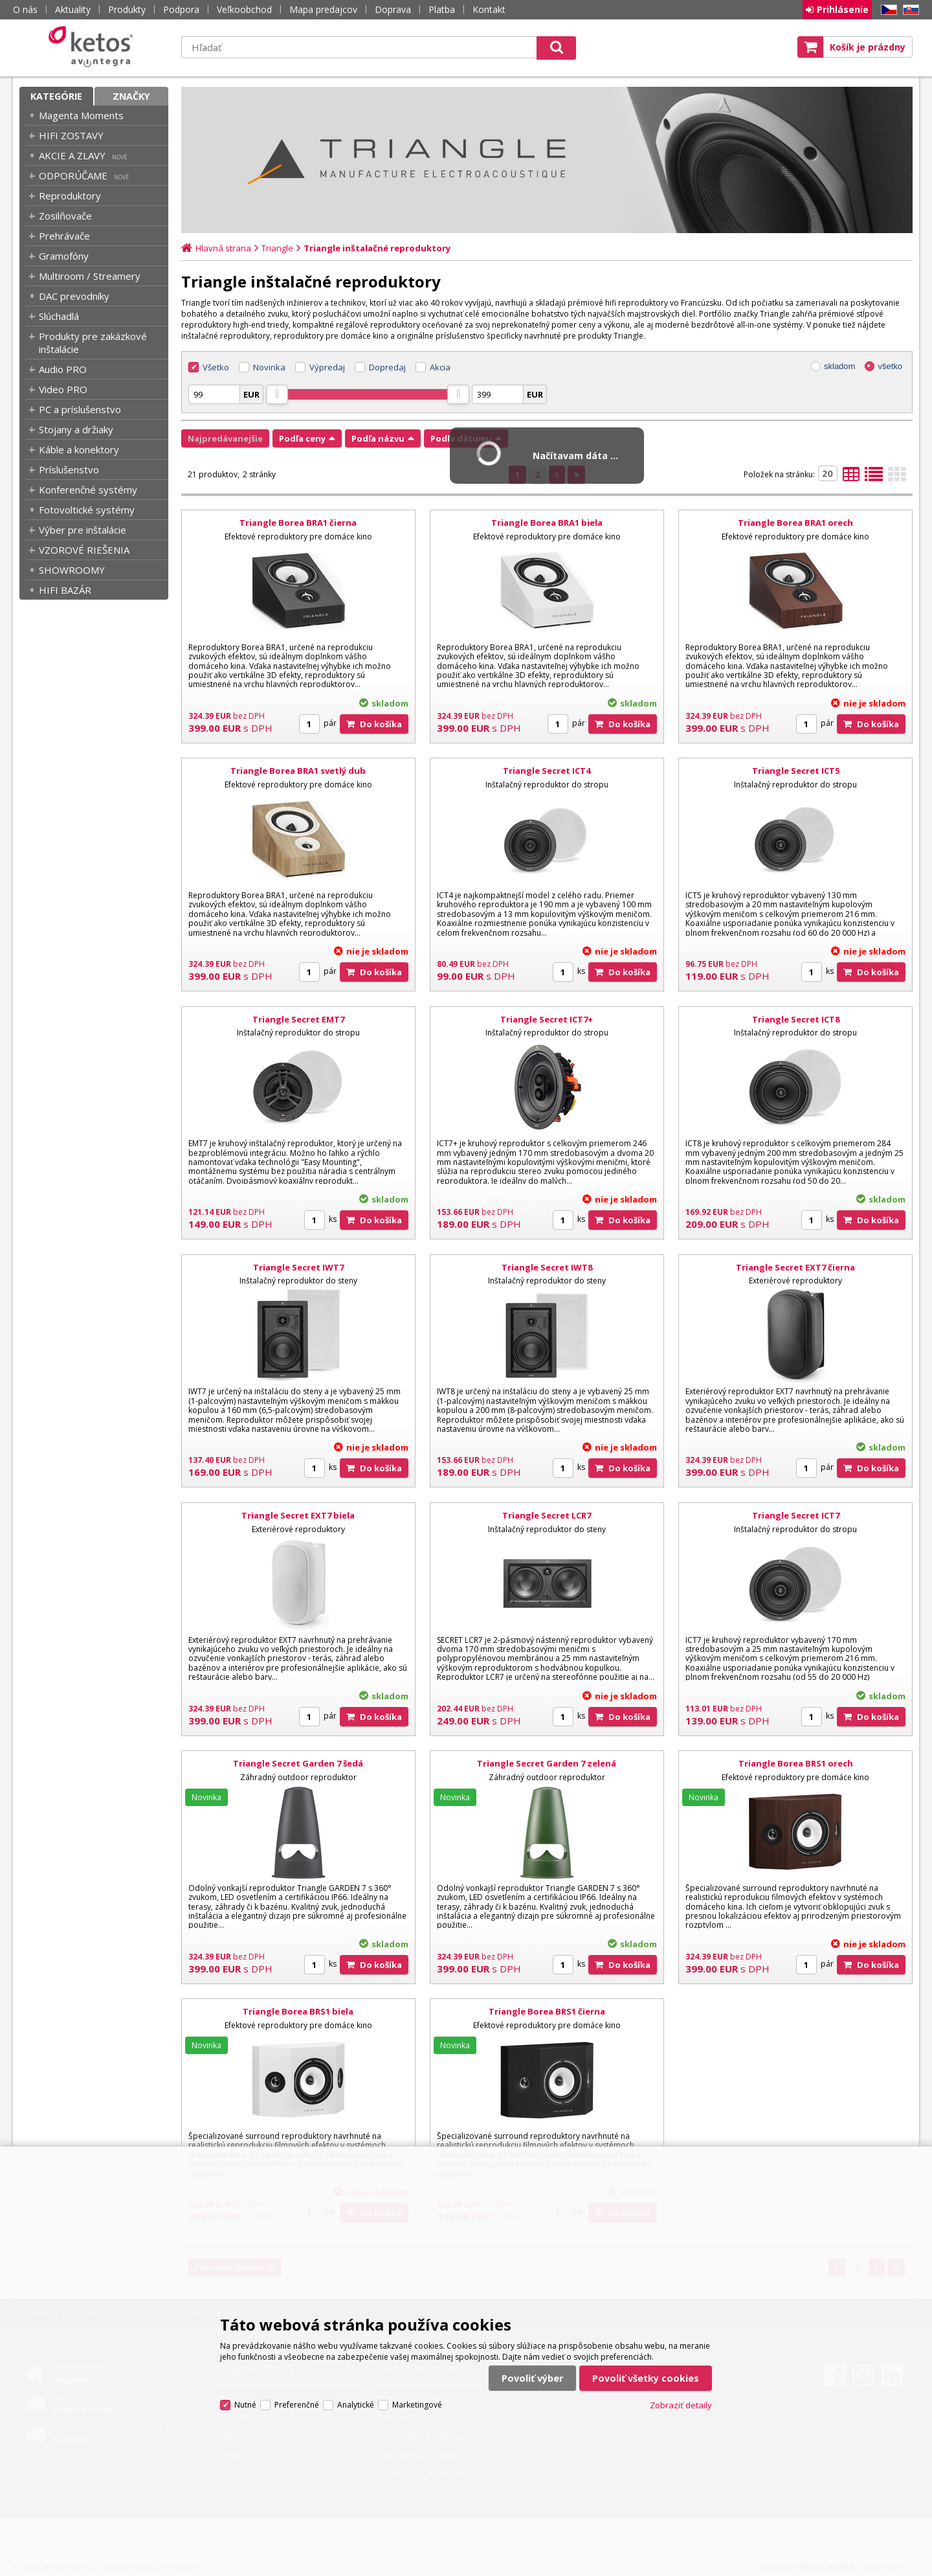 The height and width of the screenshot is (2576, 932). Describe the element at coordinates (298, 770) in the screenshot. I see `Triangle Borea BRA1 svetlý dub` at that location.